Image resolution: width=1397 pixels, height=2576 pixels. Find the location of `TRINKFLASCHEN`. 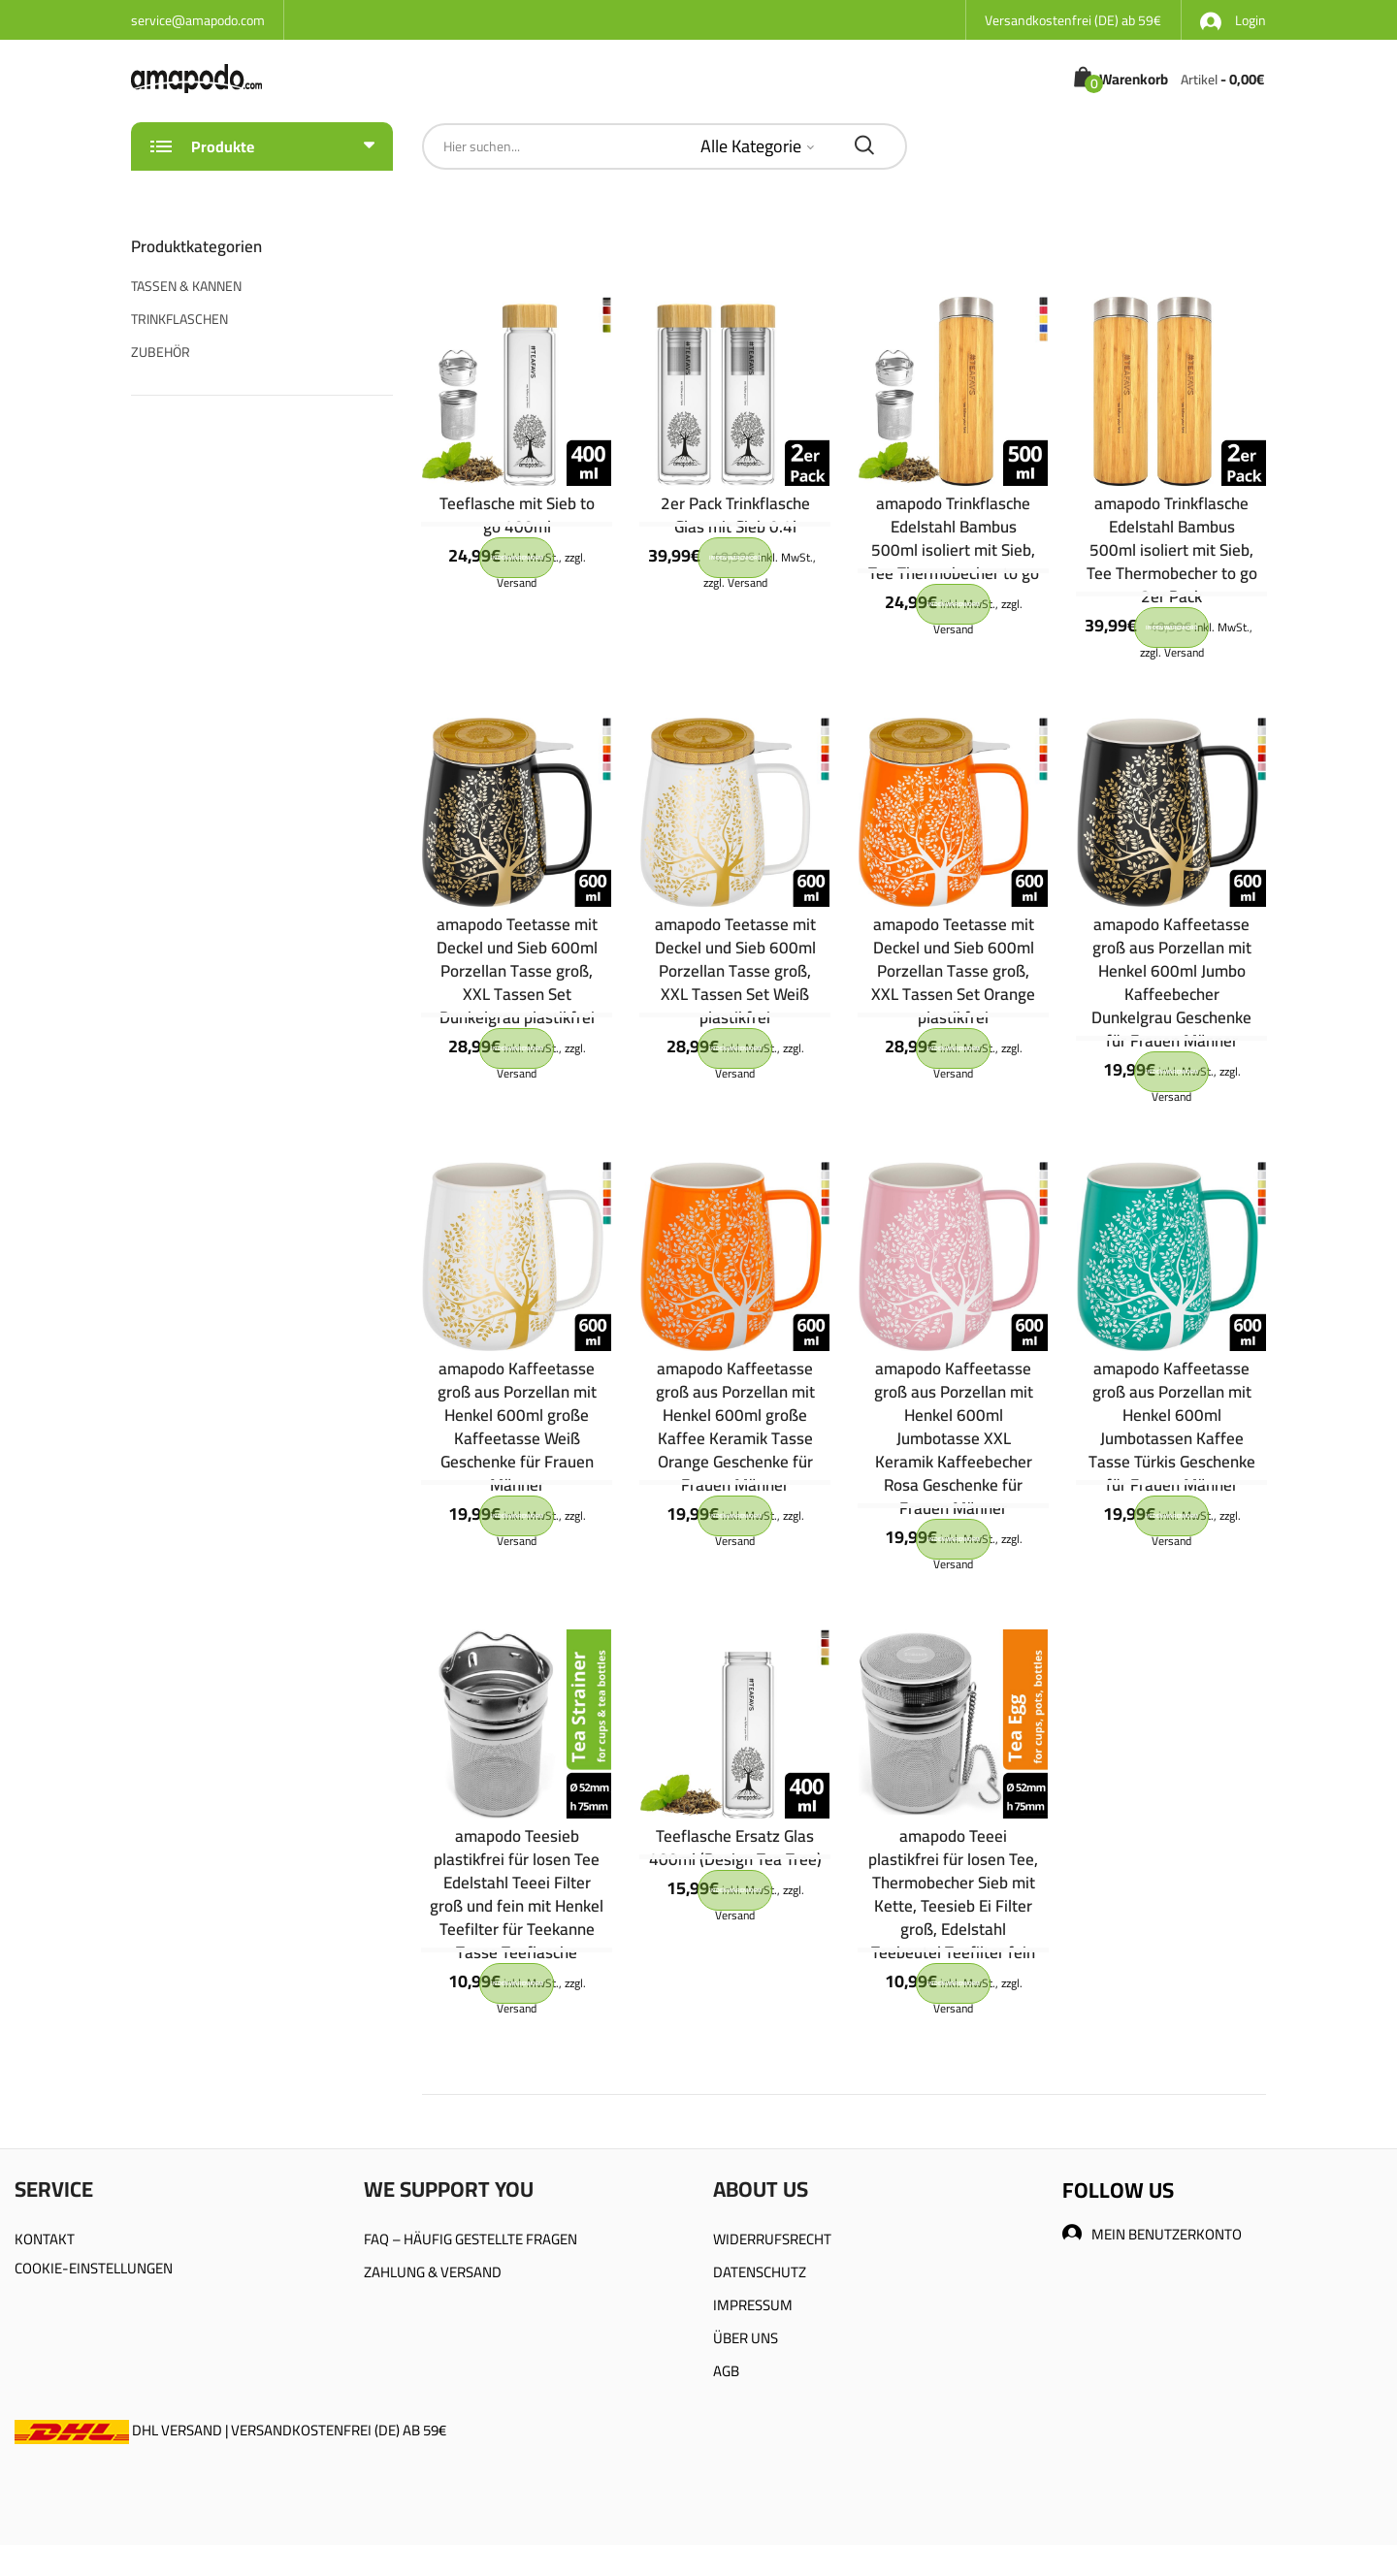

TRINKFLASCHEN is located at coordinates (179, 319).